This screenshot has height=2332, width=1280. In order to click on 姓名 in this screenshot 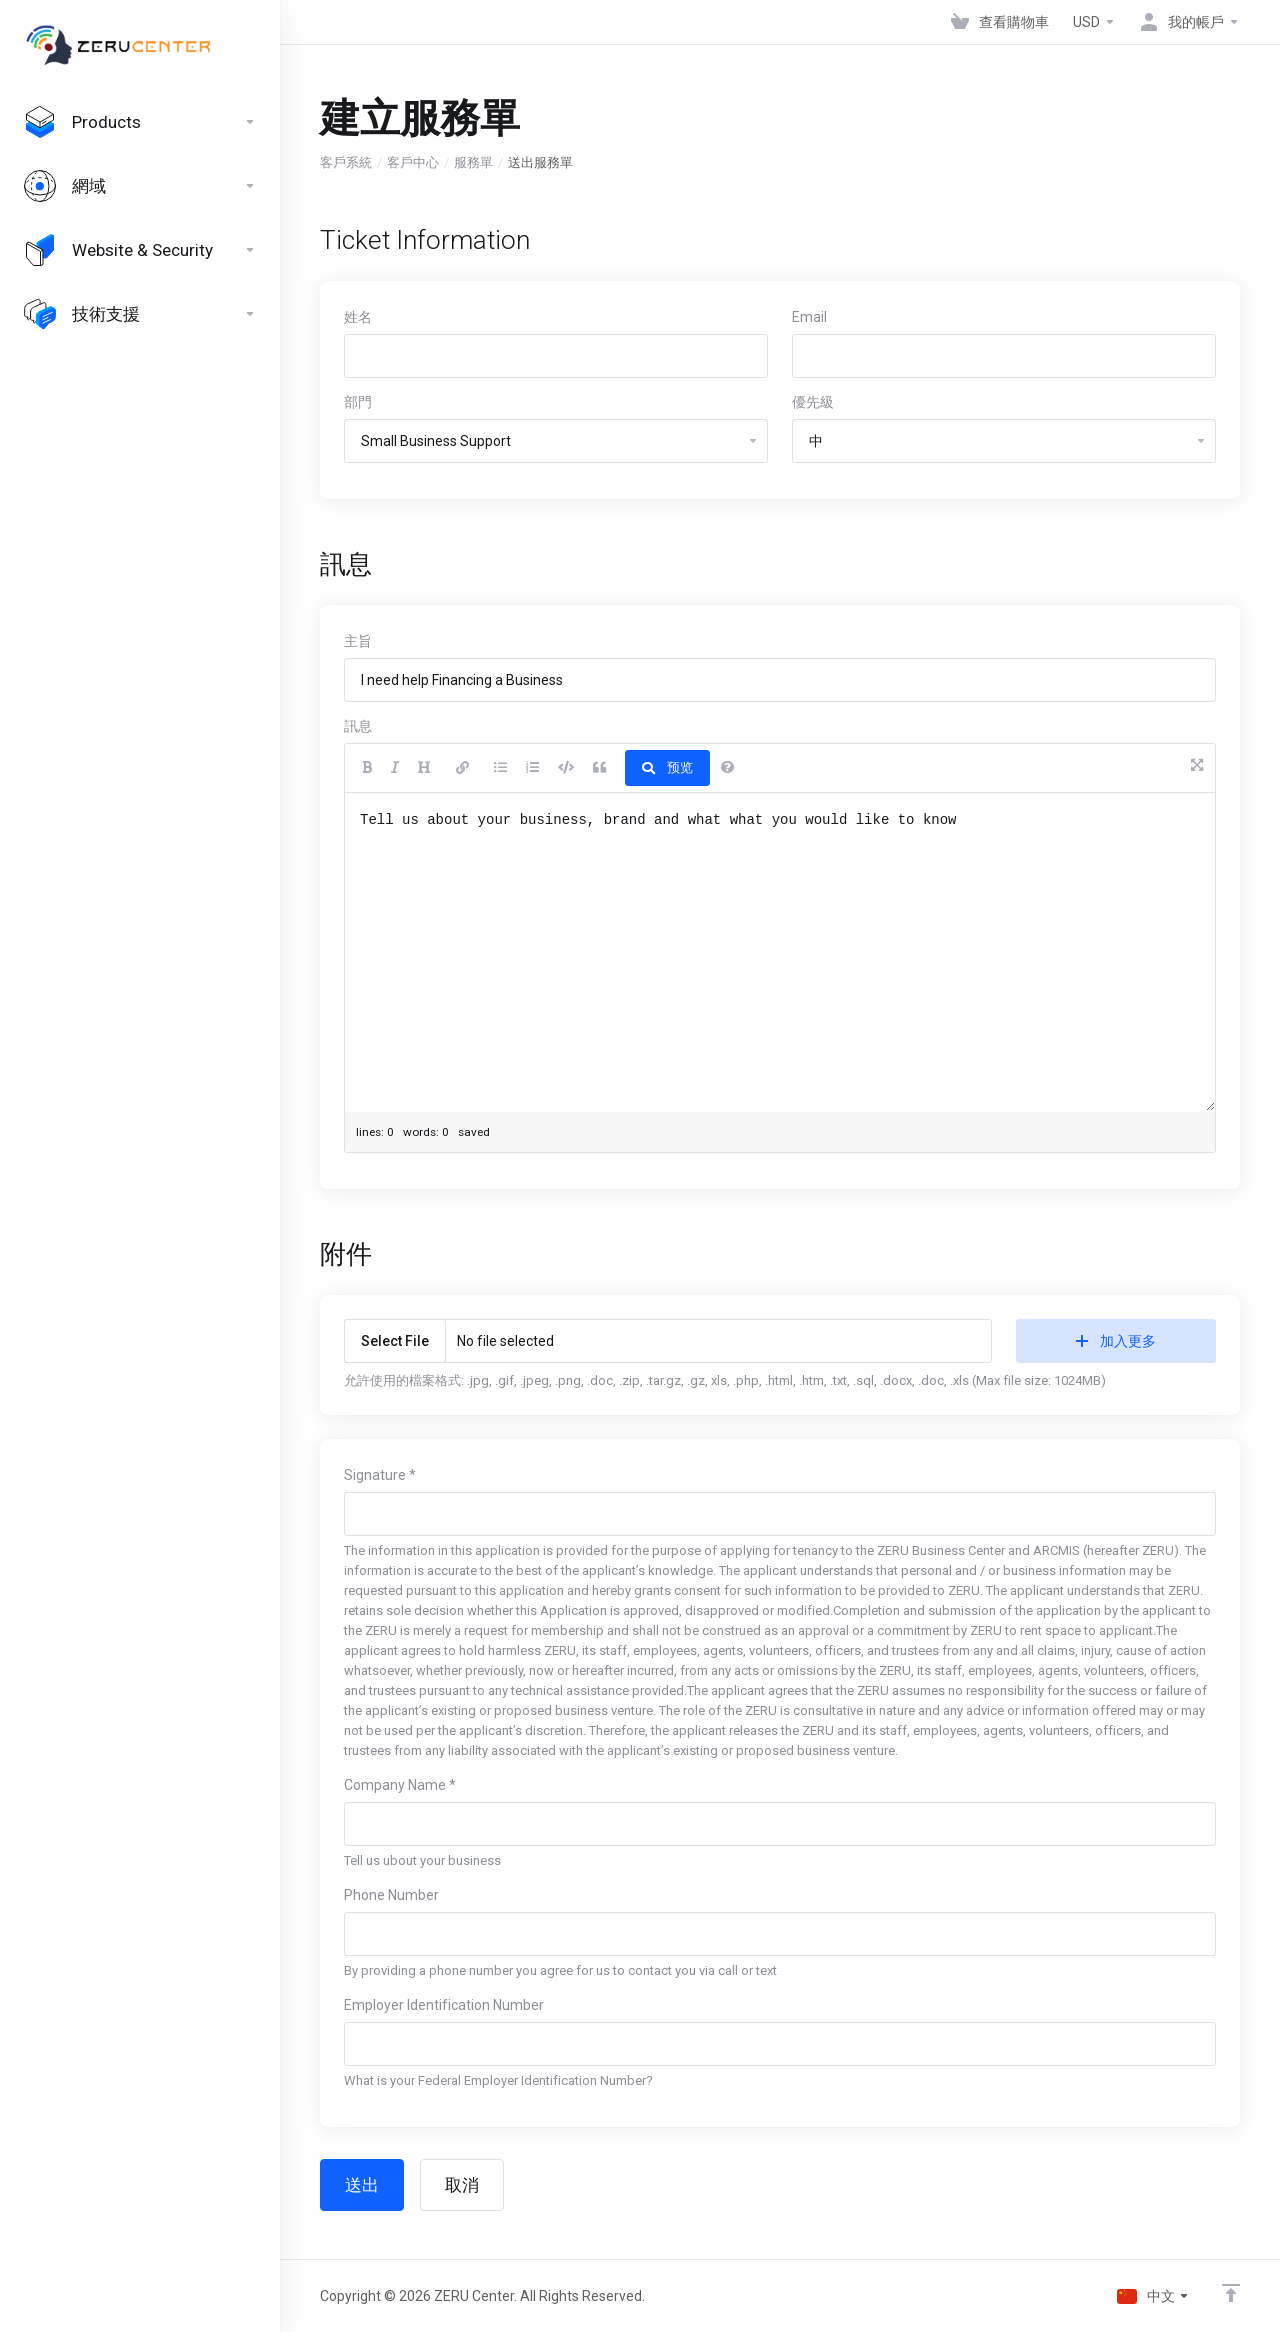, I will do `click(358, 317)`.